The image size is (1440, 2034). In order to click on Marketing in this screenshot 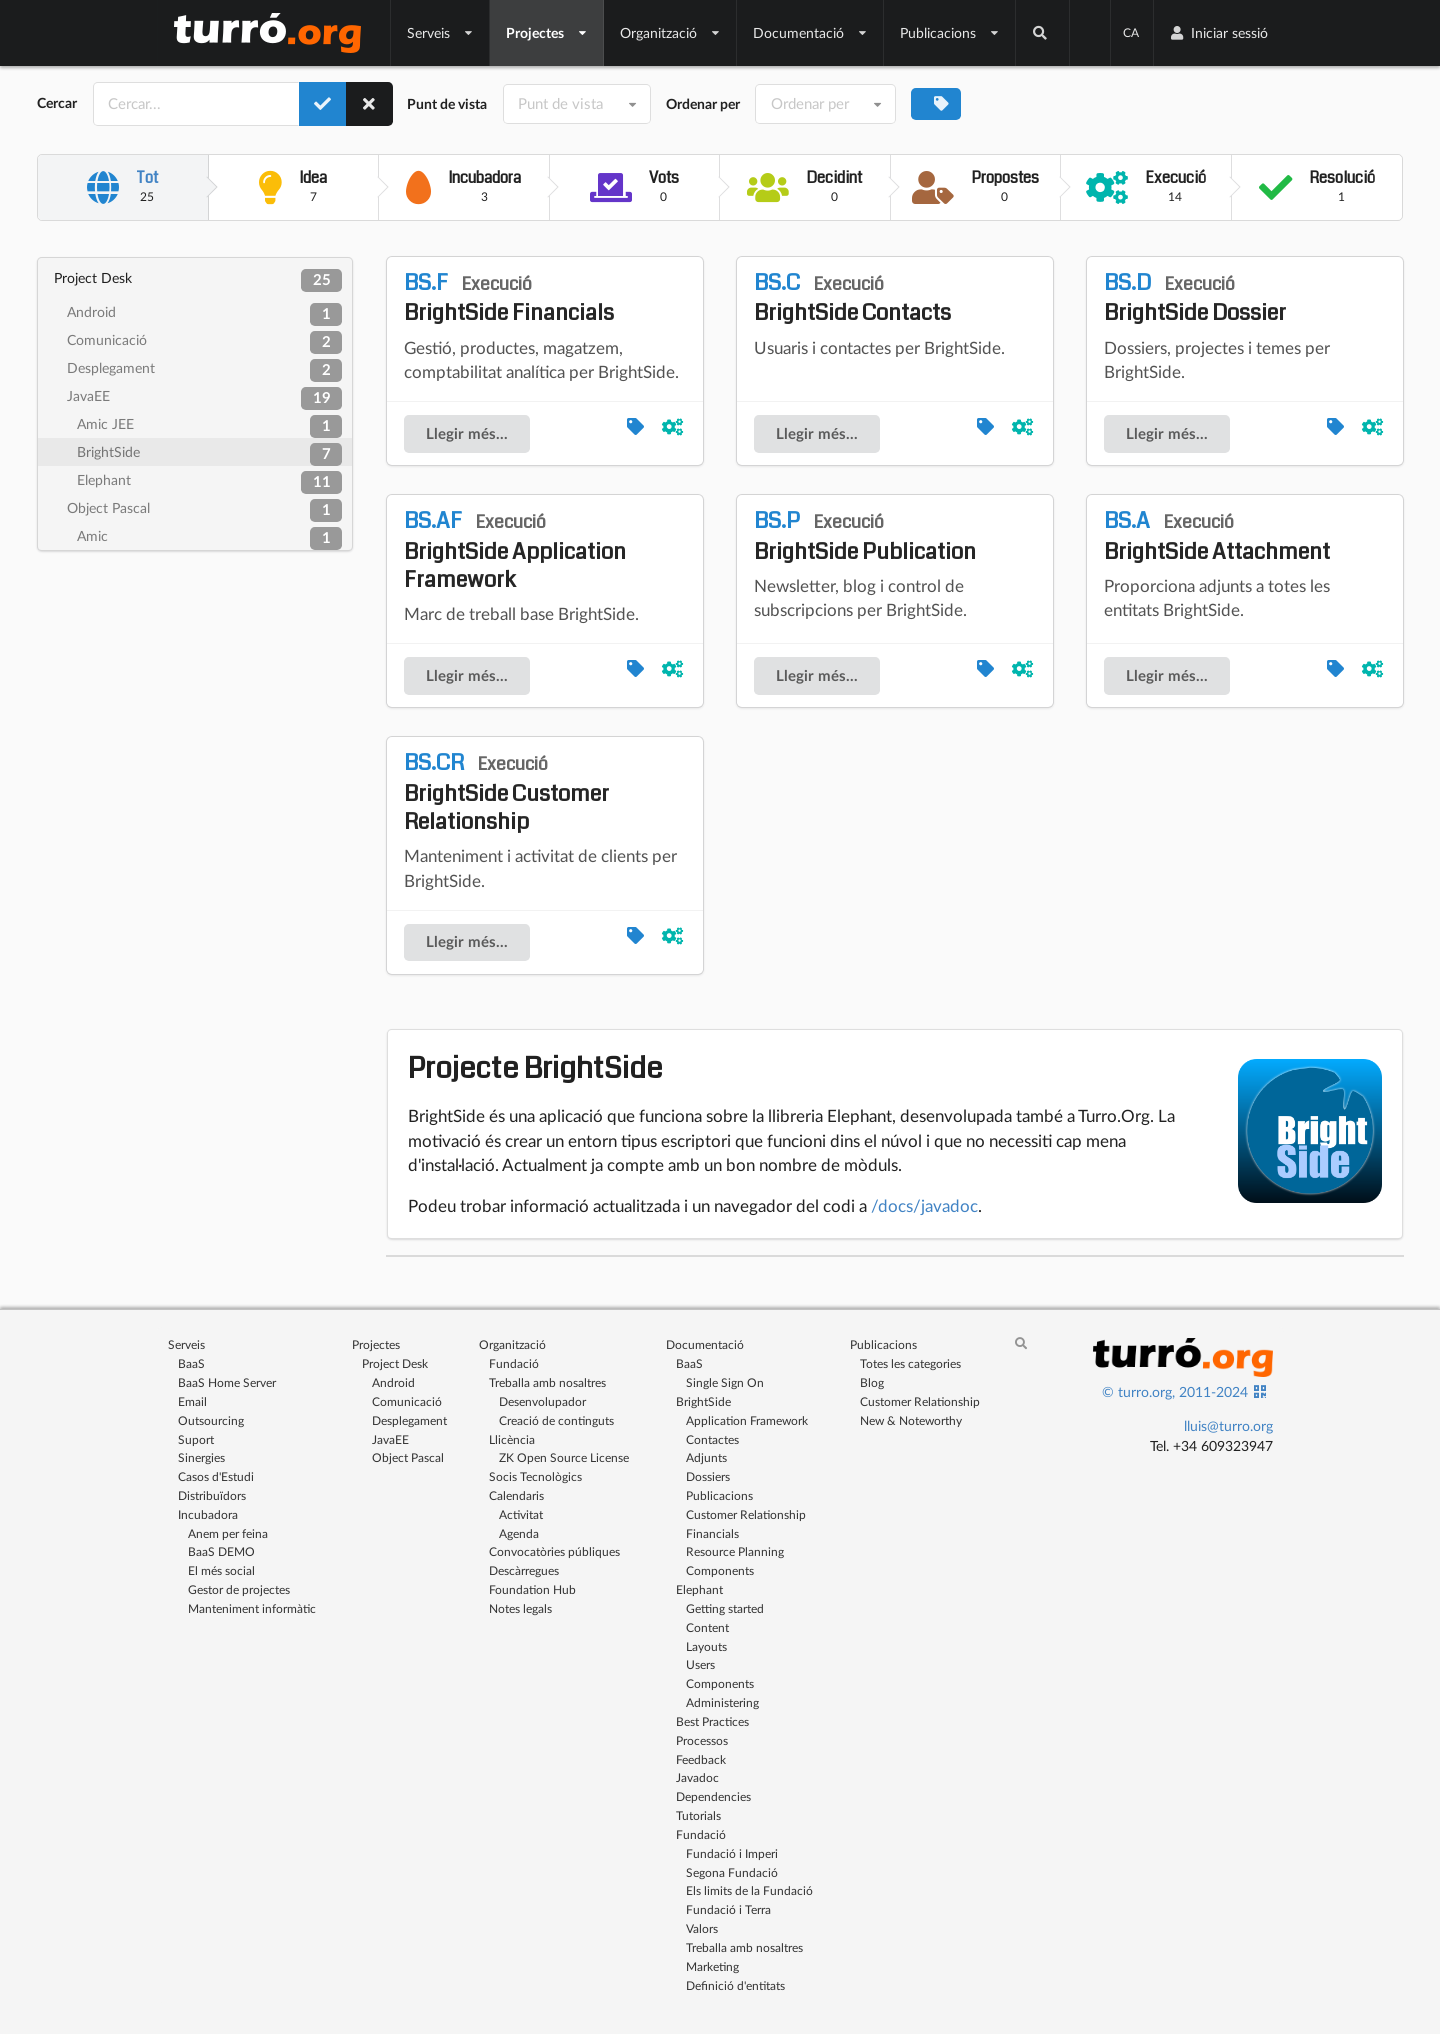, I will do `click(712, 1966)`.